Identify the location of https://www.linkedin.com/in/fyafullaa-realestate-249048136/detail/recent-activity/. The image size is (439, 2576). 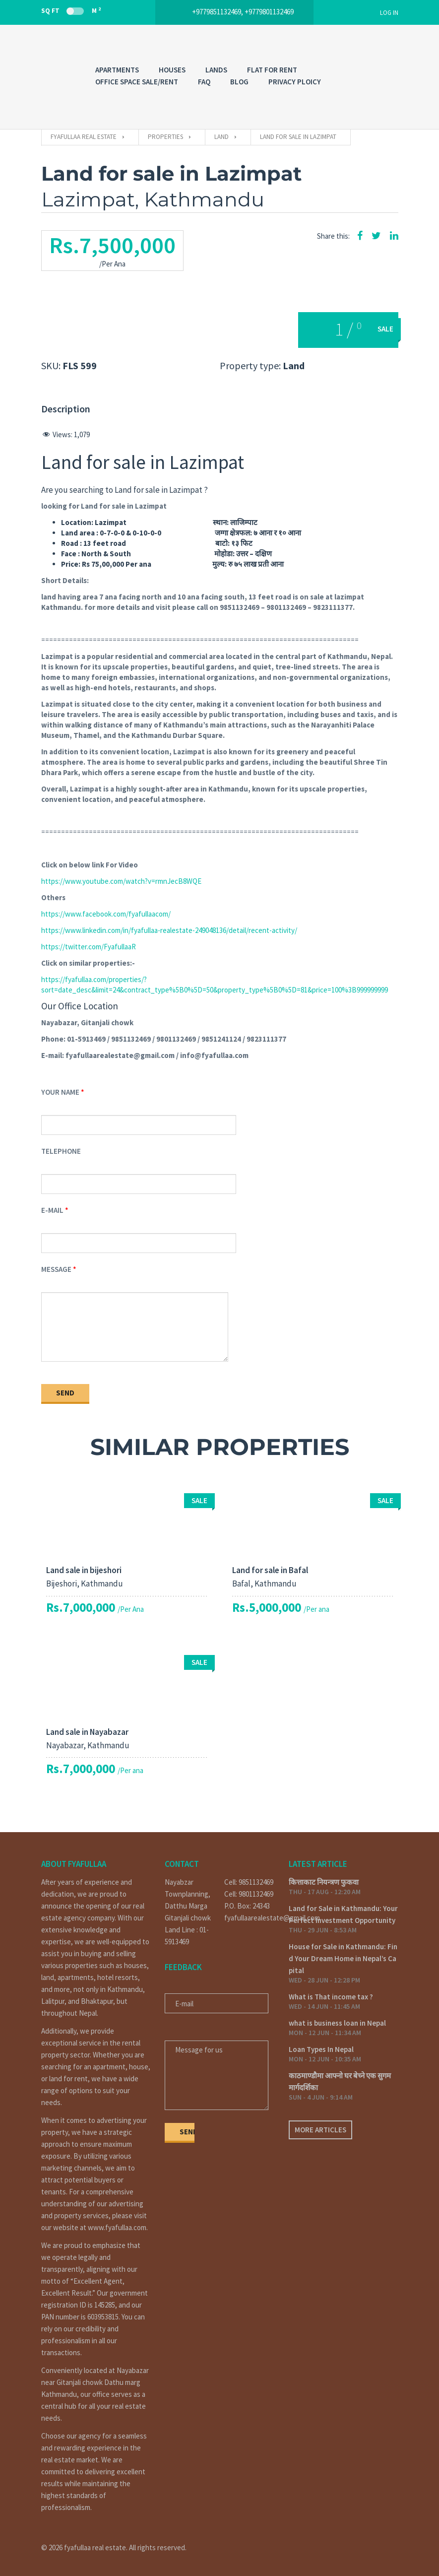
(169, 930).